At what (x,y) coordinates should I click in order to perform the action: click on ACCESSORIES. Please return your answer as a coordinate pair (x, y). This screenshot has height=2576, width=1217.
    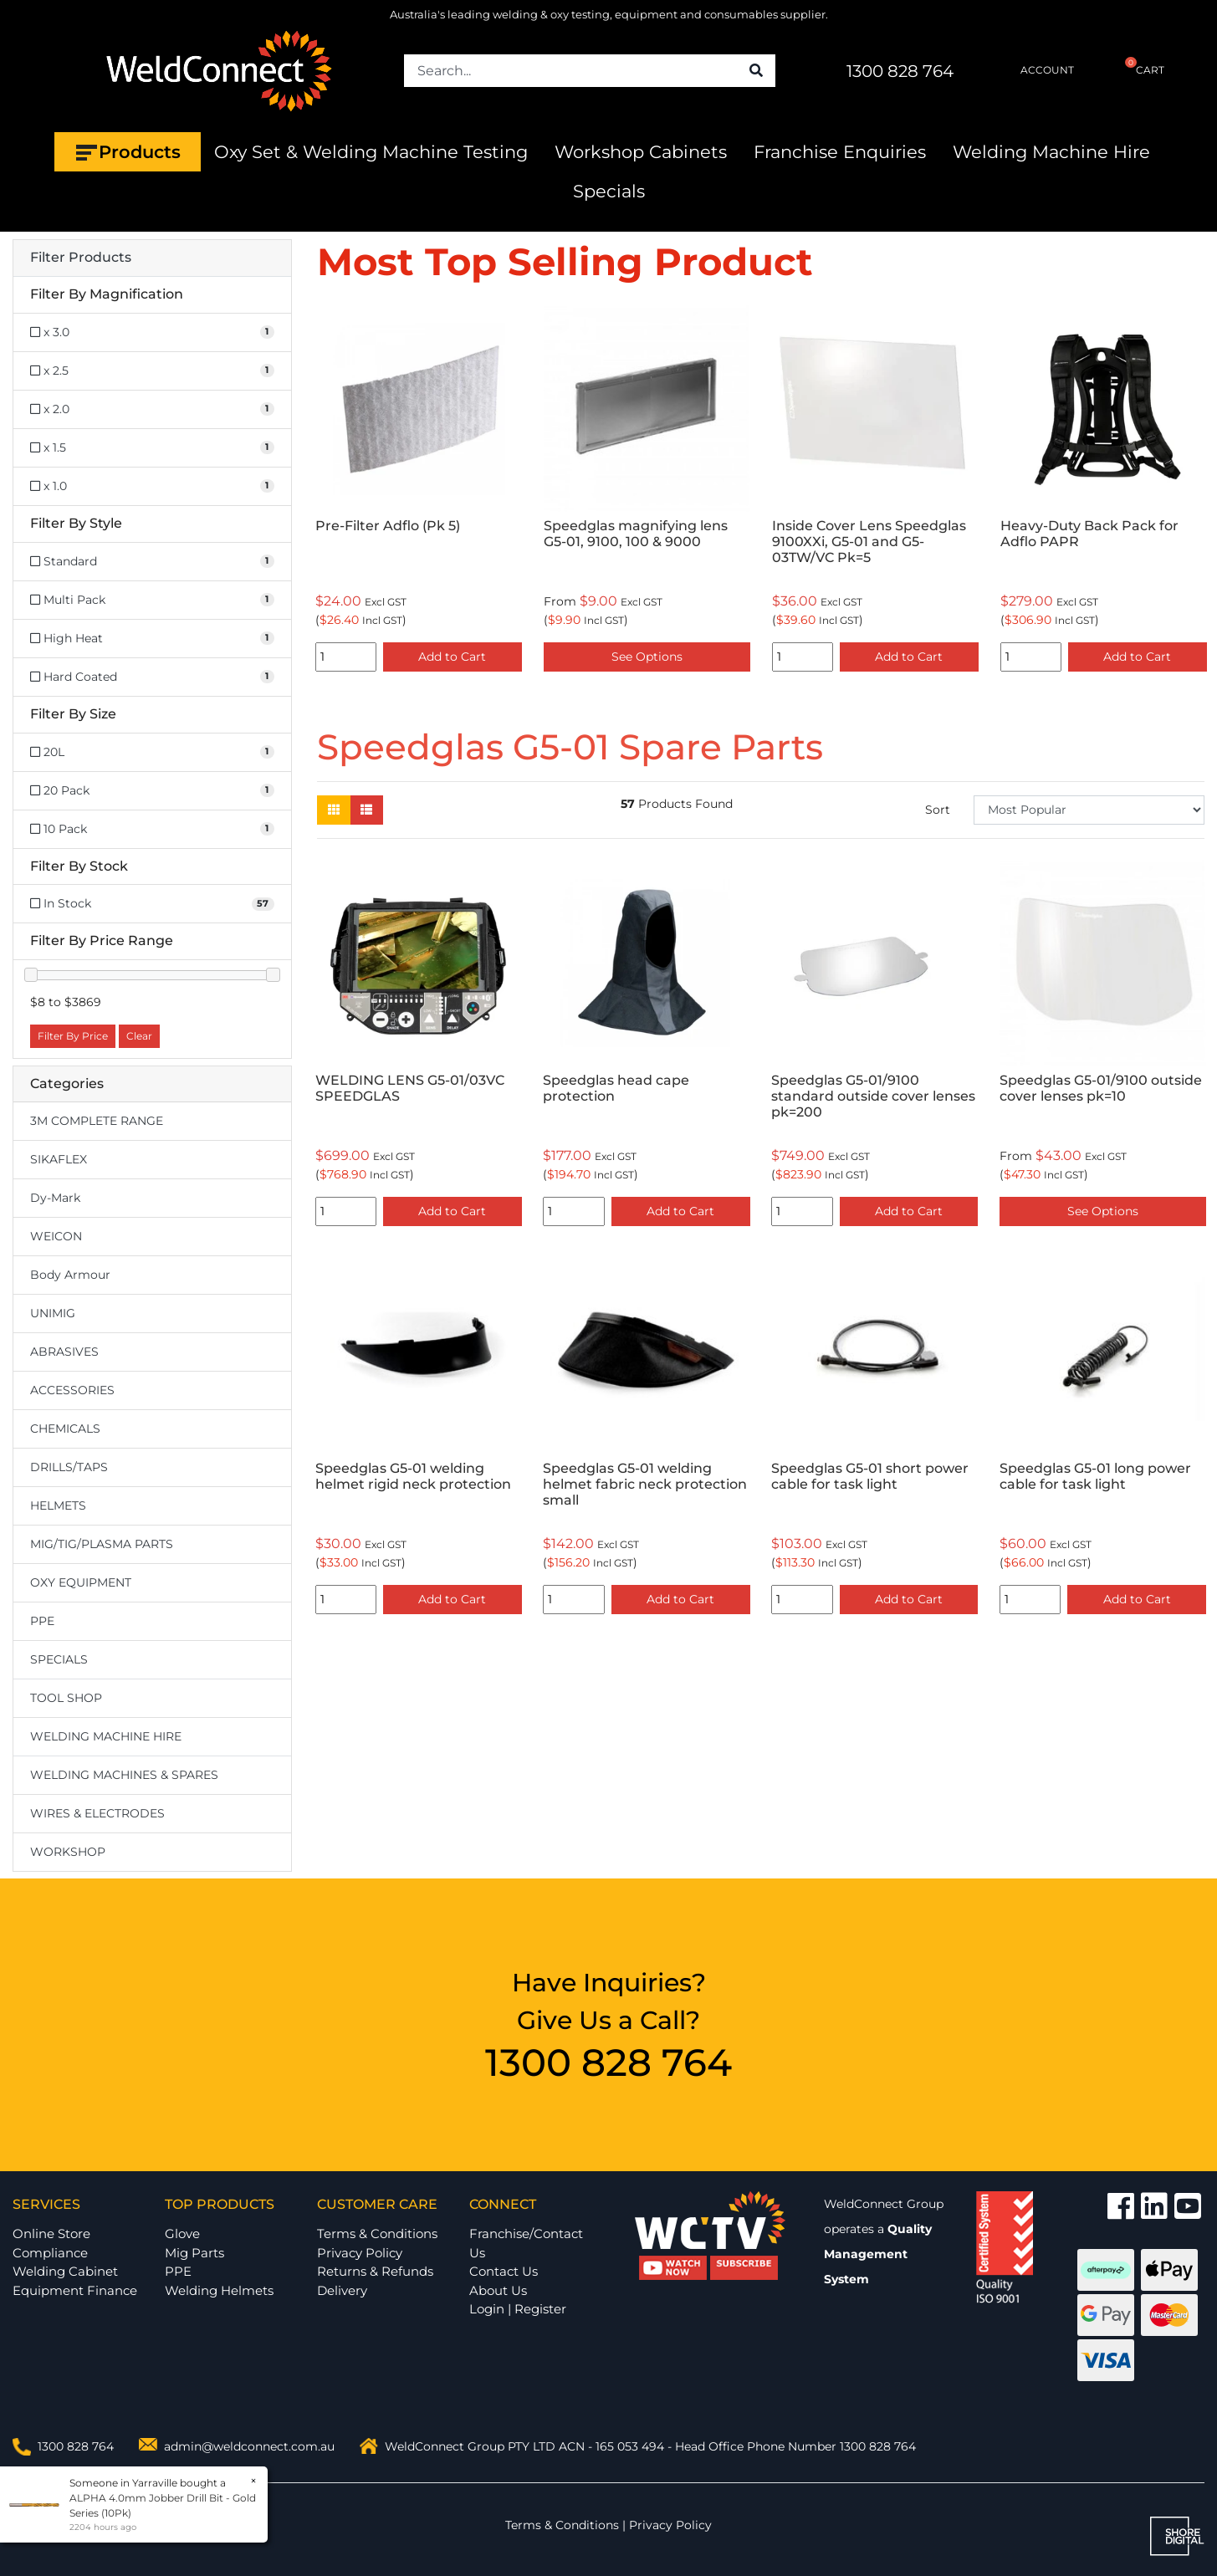
    Looking at the image, I should click on (72, 1390).